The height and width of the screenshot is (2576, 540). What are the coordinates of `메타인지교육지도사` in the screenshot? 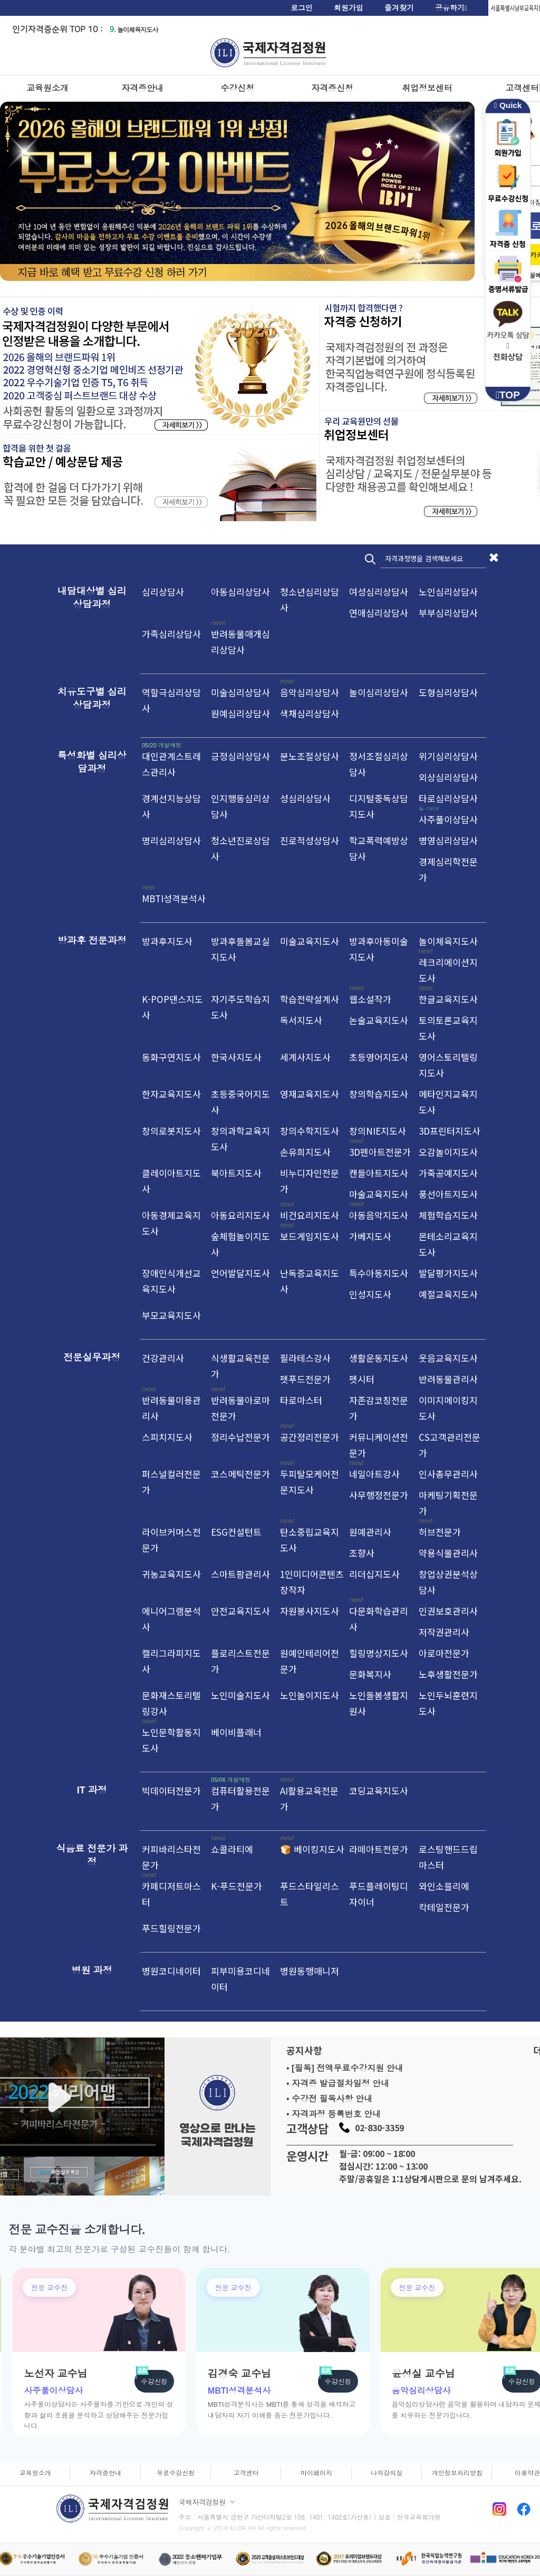 It's located at (448, 1101).